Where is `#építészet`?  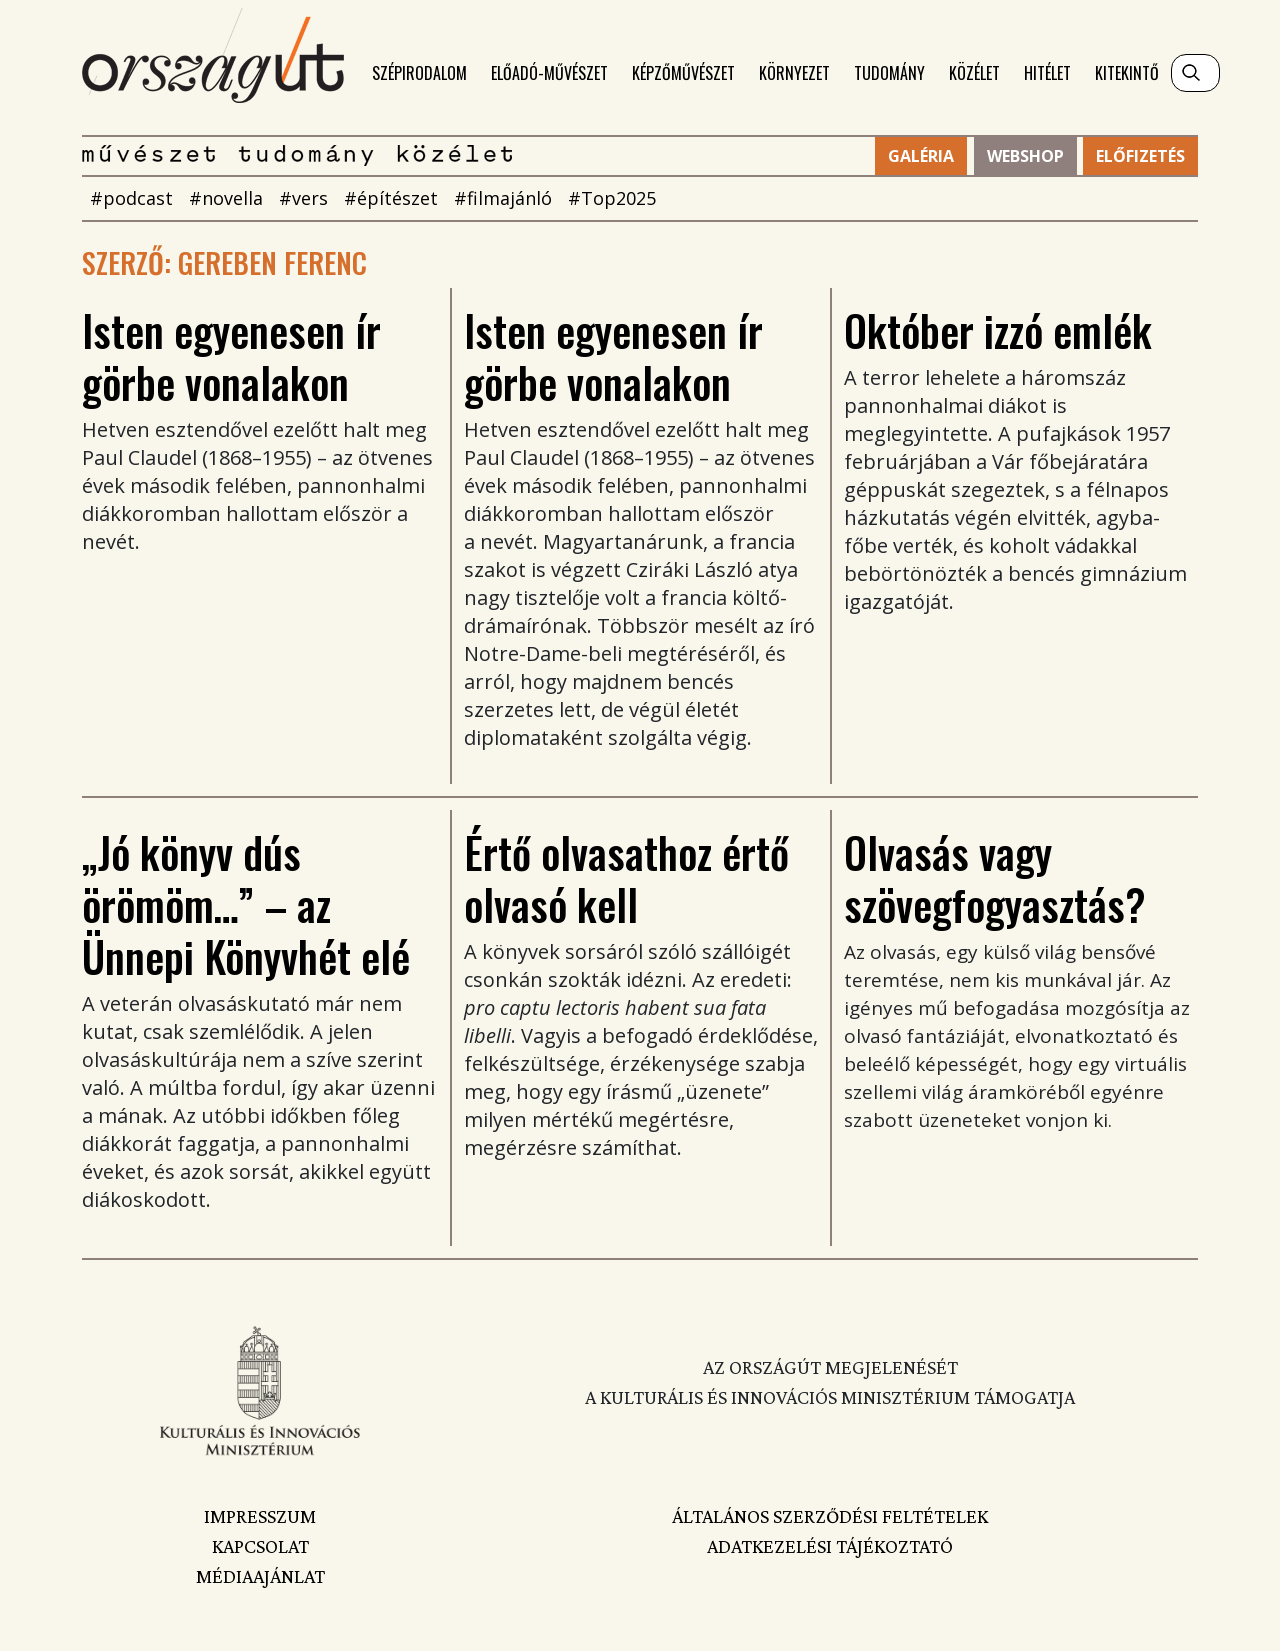 #építészet is located at coordinates (391, 198).